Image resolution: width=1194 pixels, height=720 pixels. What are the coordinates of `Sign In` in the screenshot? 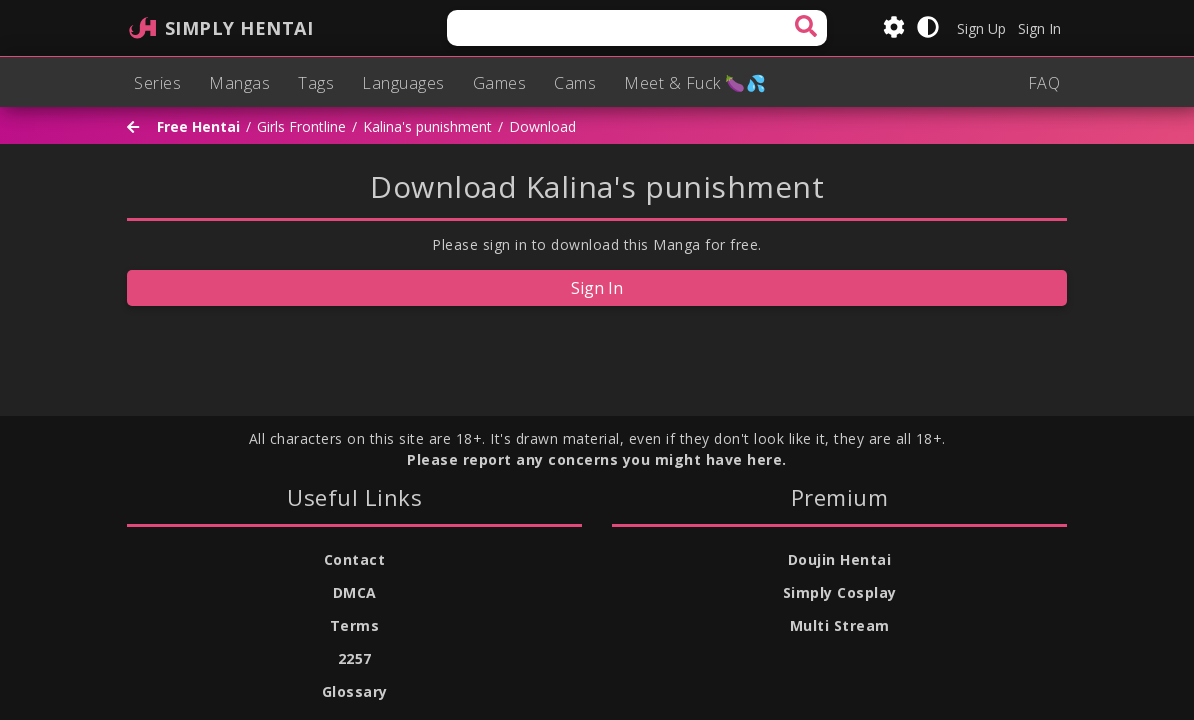 It's located at (1039, 28).